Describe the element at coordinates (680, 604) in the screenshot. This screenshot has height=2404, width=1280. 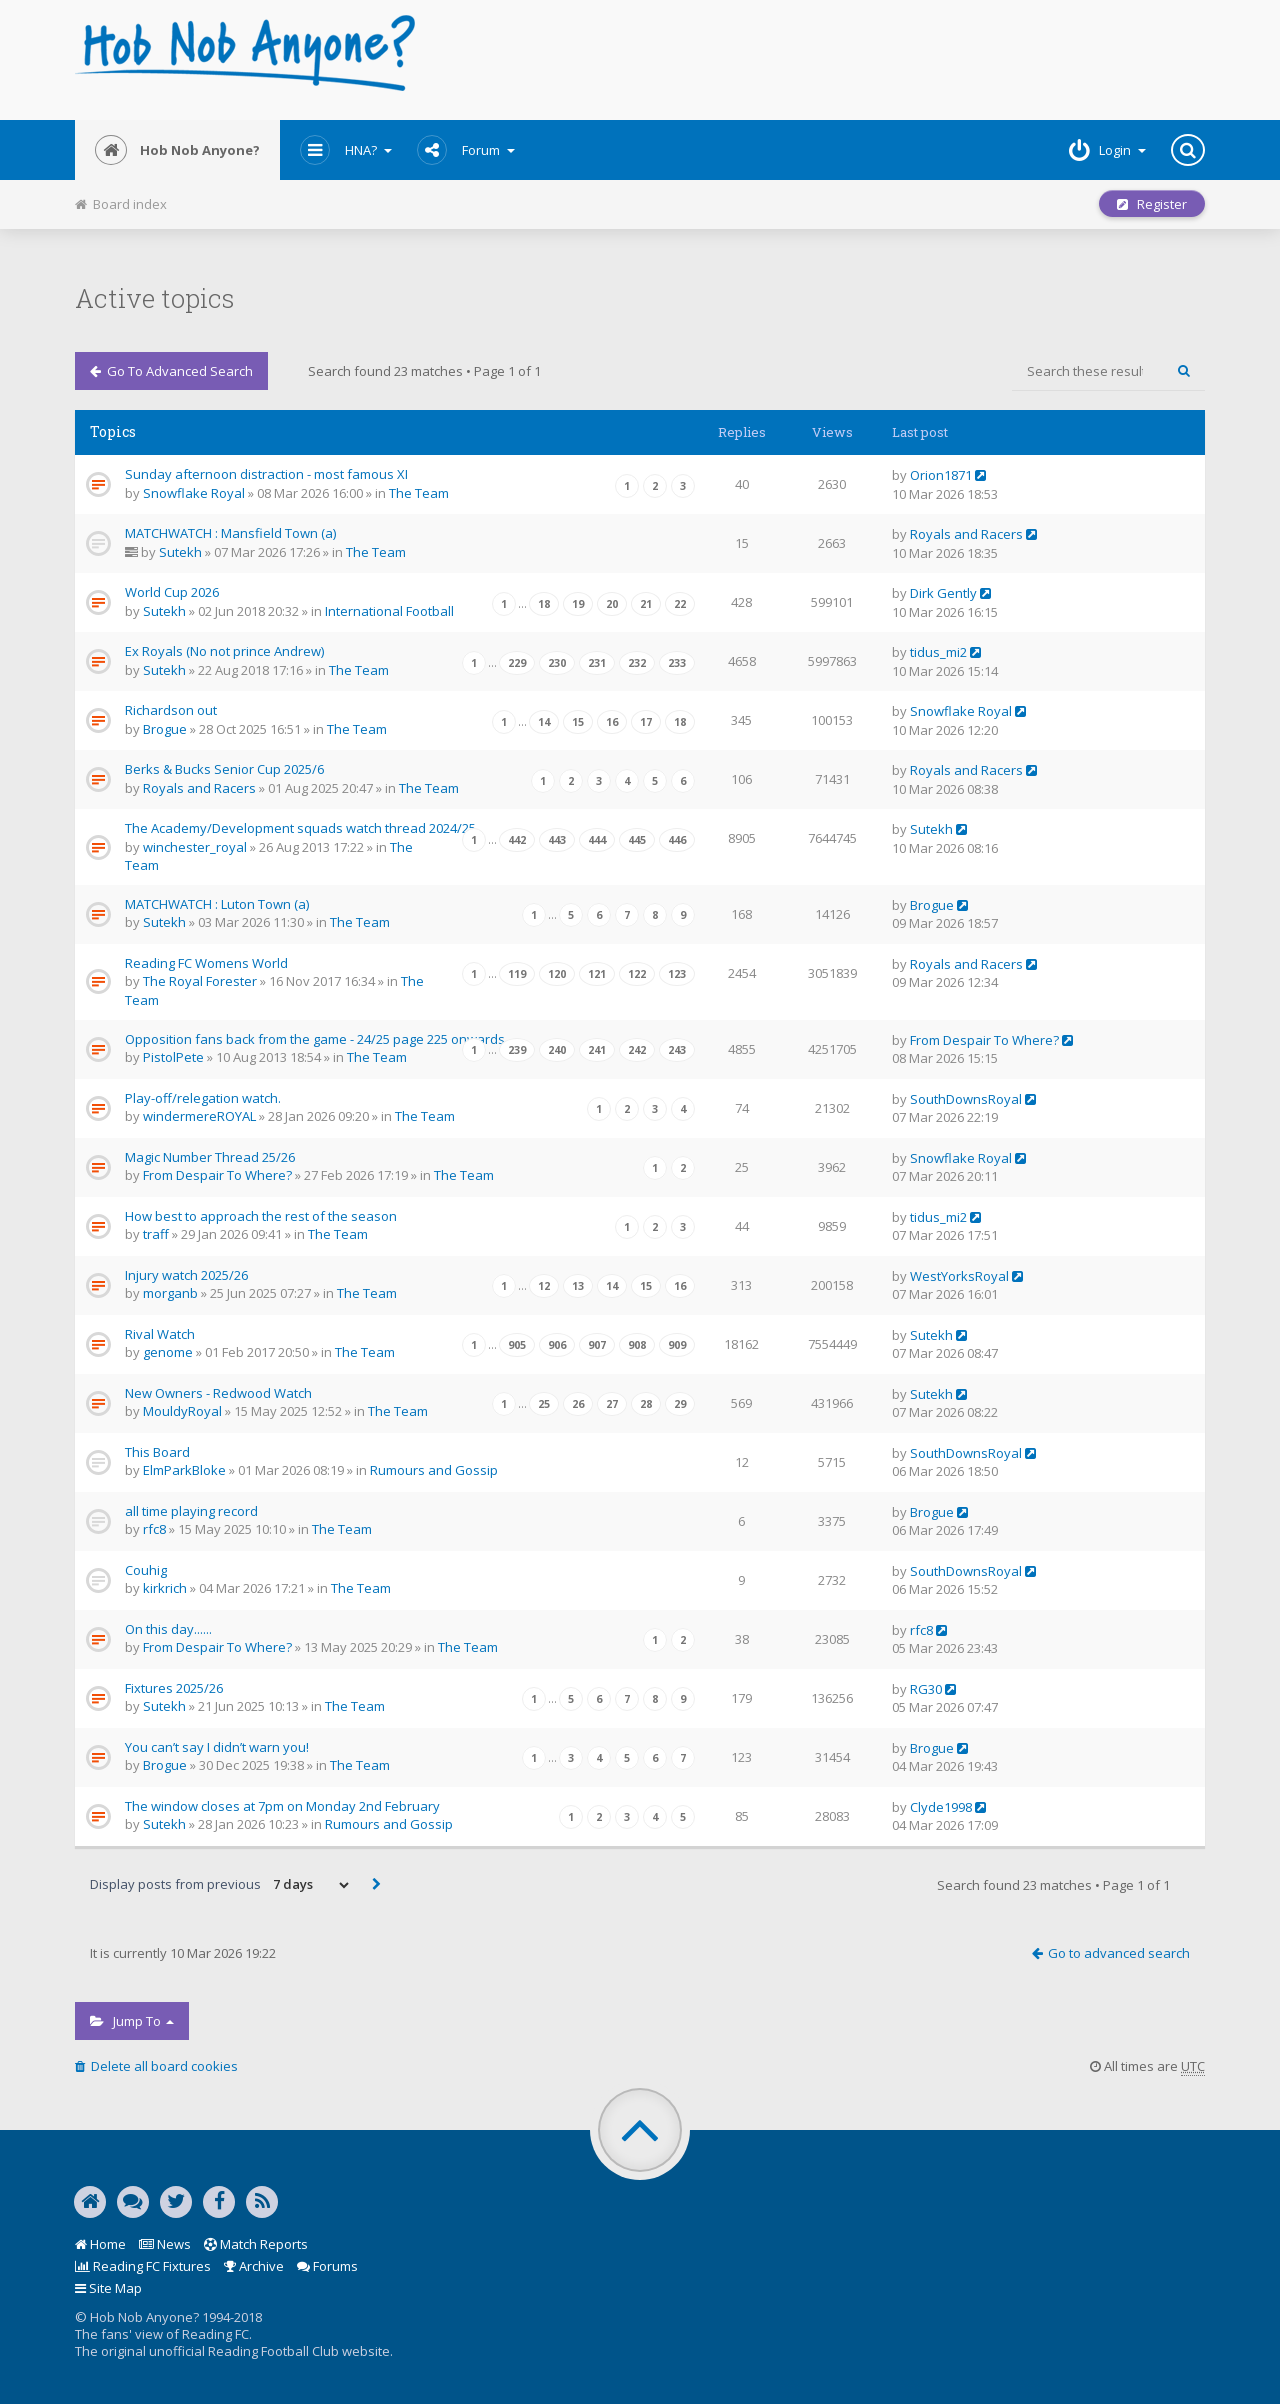
I see `22` at that location.